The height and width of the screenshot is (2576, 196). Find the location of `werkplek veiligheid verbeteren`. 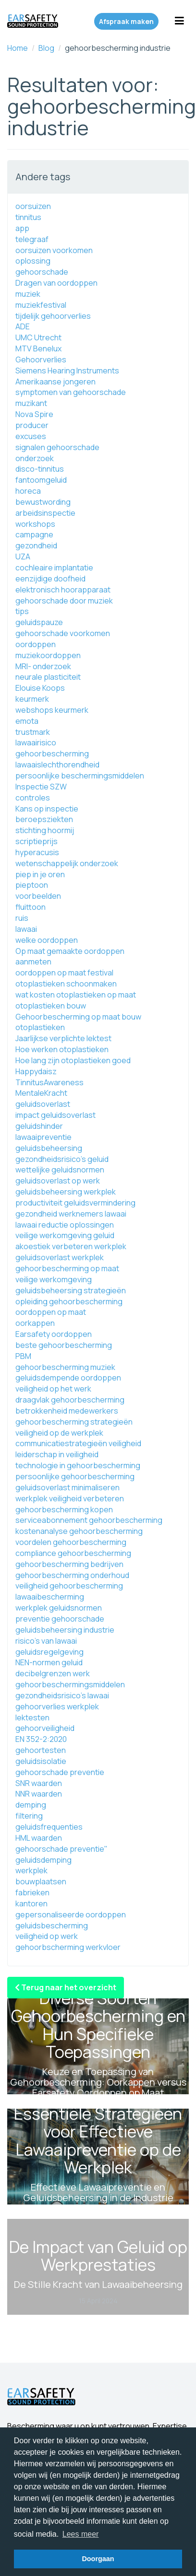

werkplek veiligheid verbeteren is located at coordinates (69, 1498).